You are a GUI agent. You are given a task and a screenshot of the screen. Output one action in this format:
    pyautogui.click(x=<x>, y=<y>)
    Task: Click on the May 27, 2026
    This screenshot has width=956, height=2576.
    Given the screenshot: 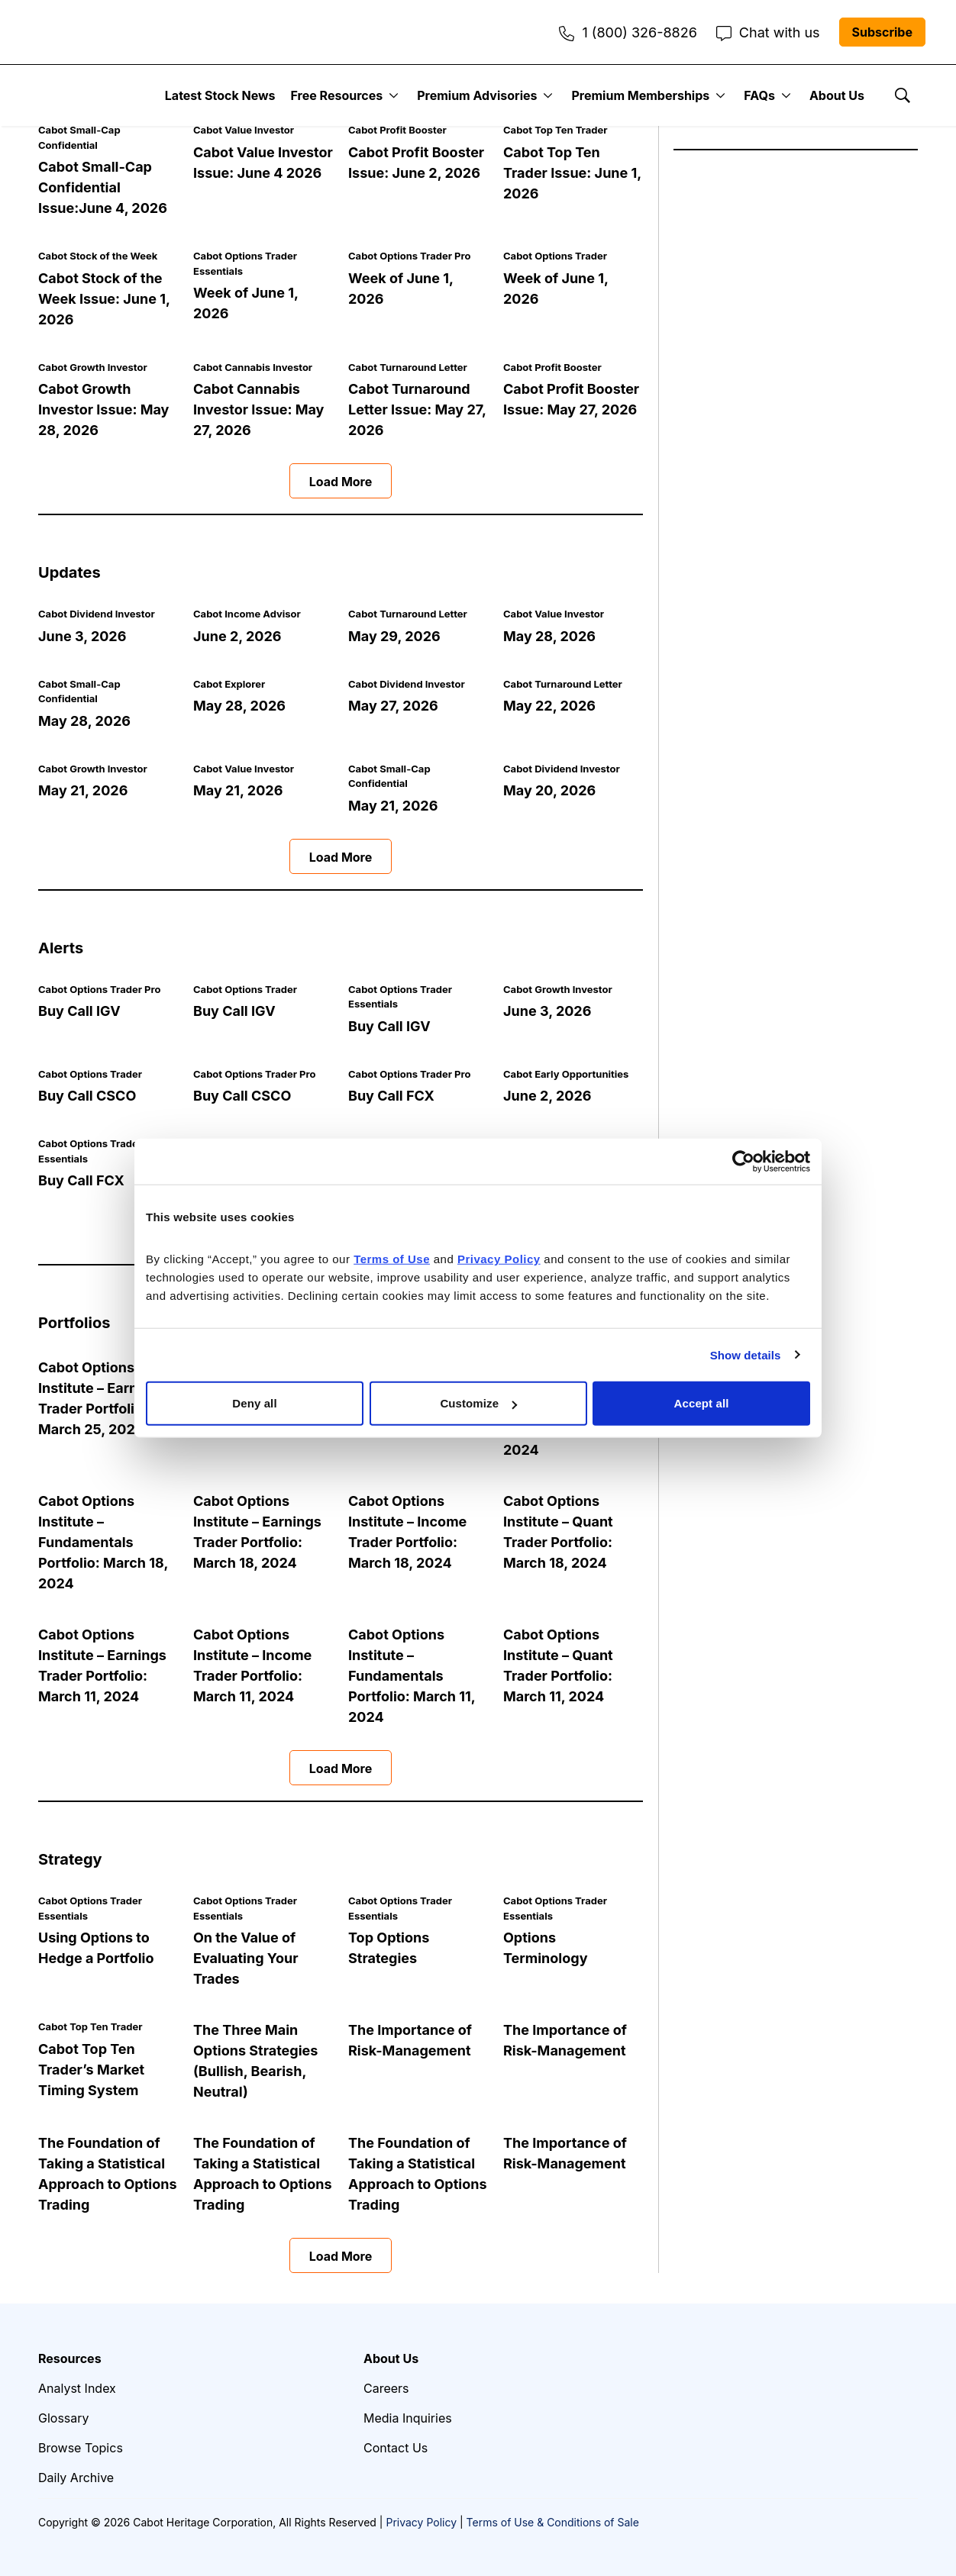 What is the action you would take?
    pyautogui.click(x=393, y=706)
    